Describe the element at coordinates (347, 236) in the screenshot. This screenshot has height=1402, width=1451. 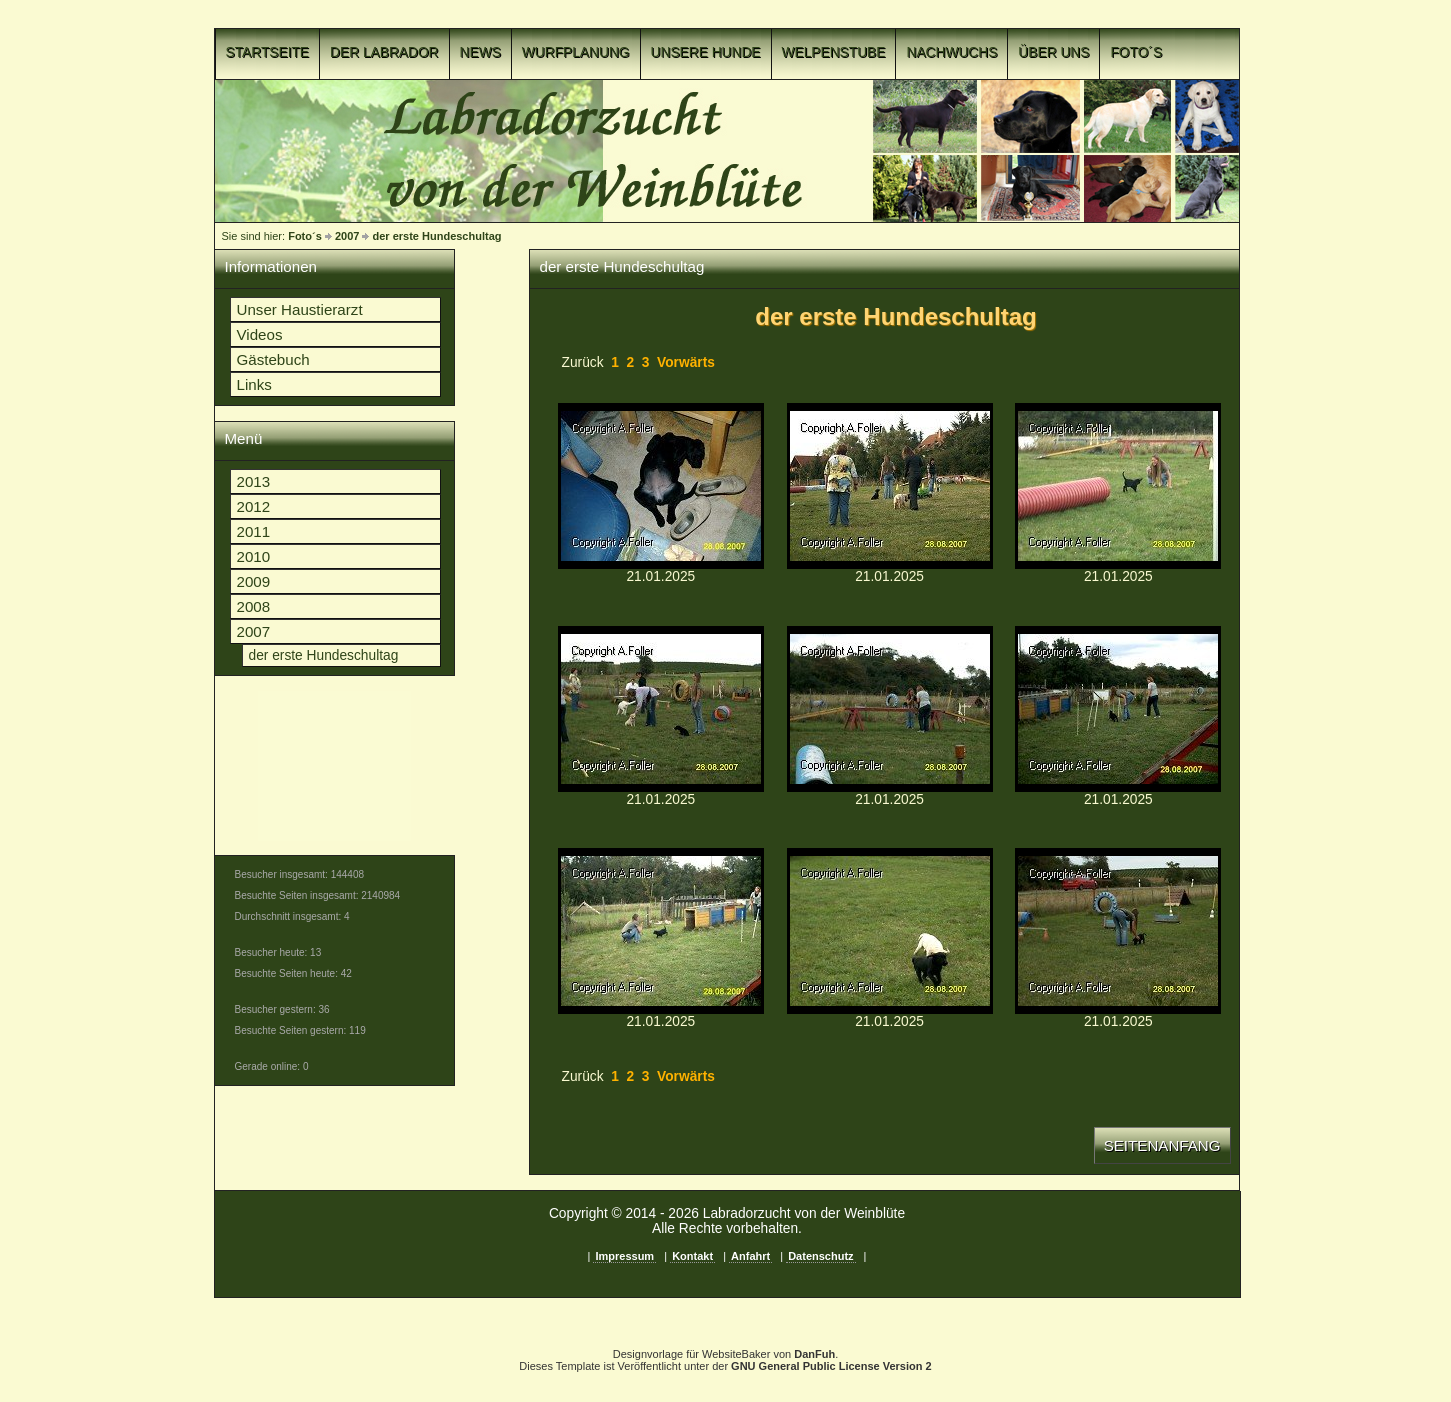
I see `2007` at that location.